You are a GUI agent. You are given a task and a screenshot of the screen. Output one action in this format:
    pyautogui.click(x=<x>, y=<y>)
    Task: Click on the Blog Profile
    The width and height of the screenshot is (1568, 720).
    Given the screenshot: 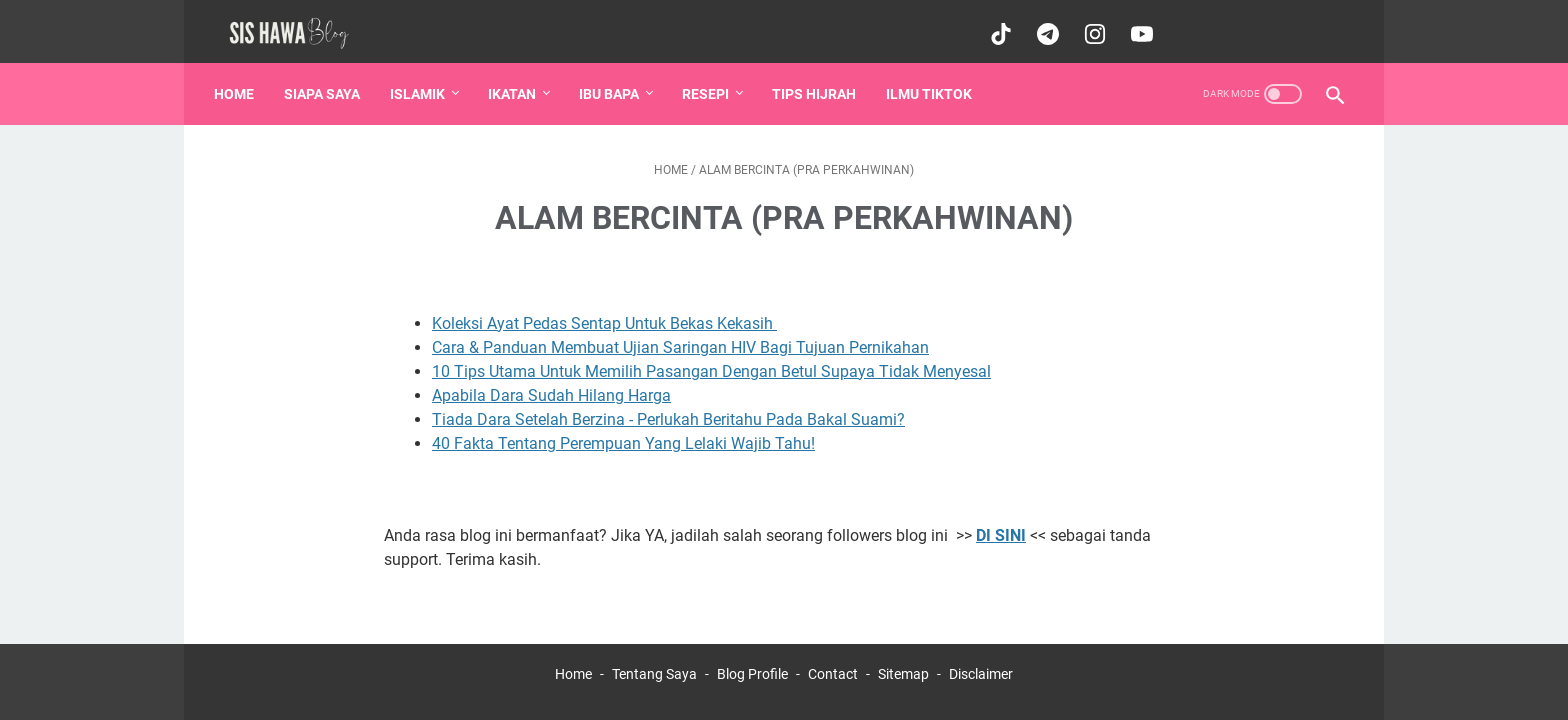 What is the action you would take?
    pyautogui.click(x=752, y=659)
    